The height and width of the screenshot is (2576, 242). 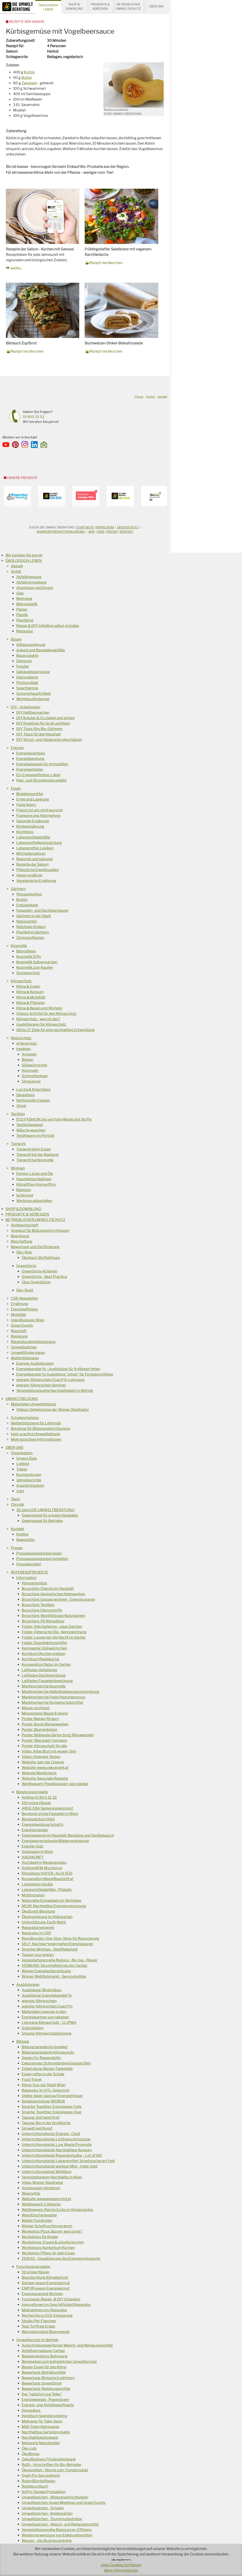 I want to click on Lebensmittelkennzeichung, so click(x=39, y=843).